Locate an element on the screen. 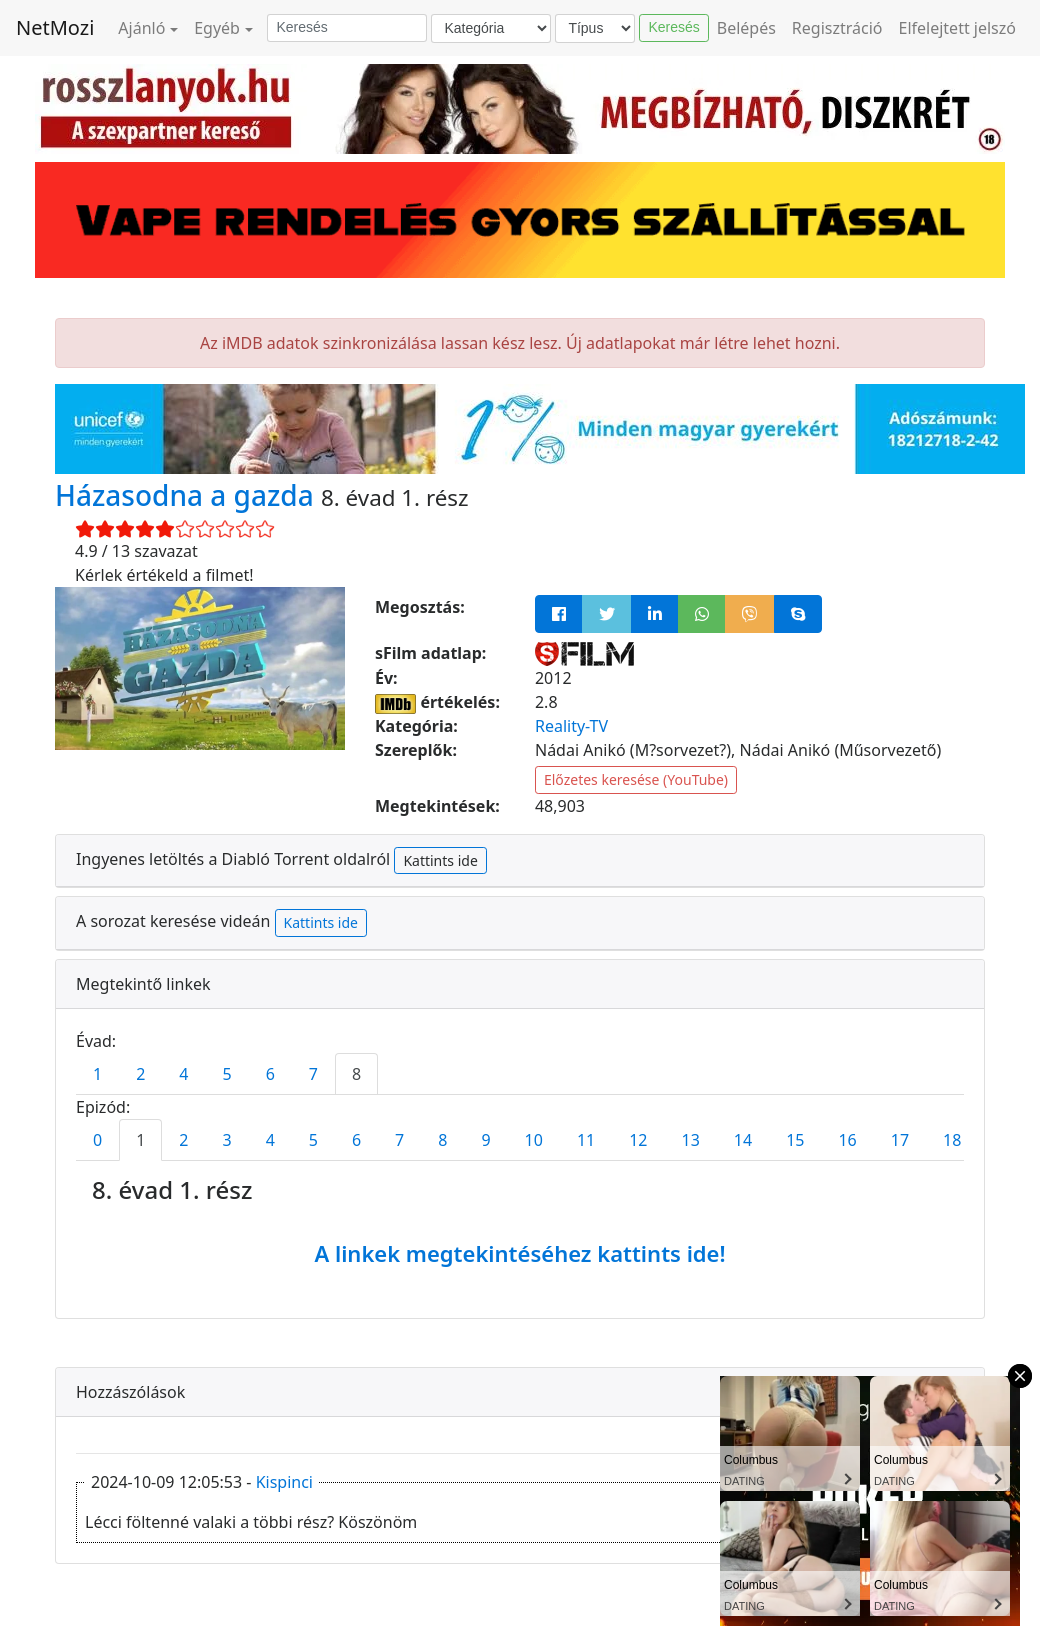  Előzetes keresése (YouTube) is located at coordinates (636, 779).